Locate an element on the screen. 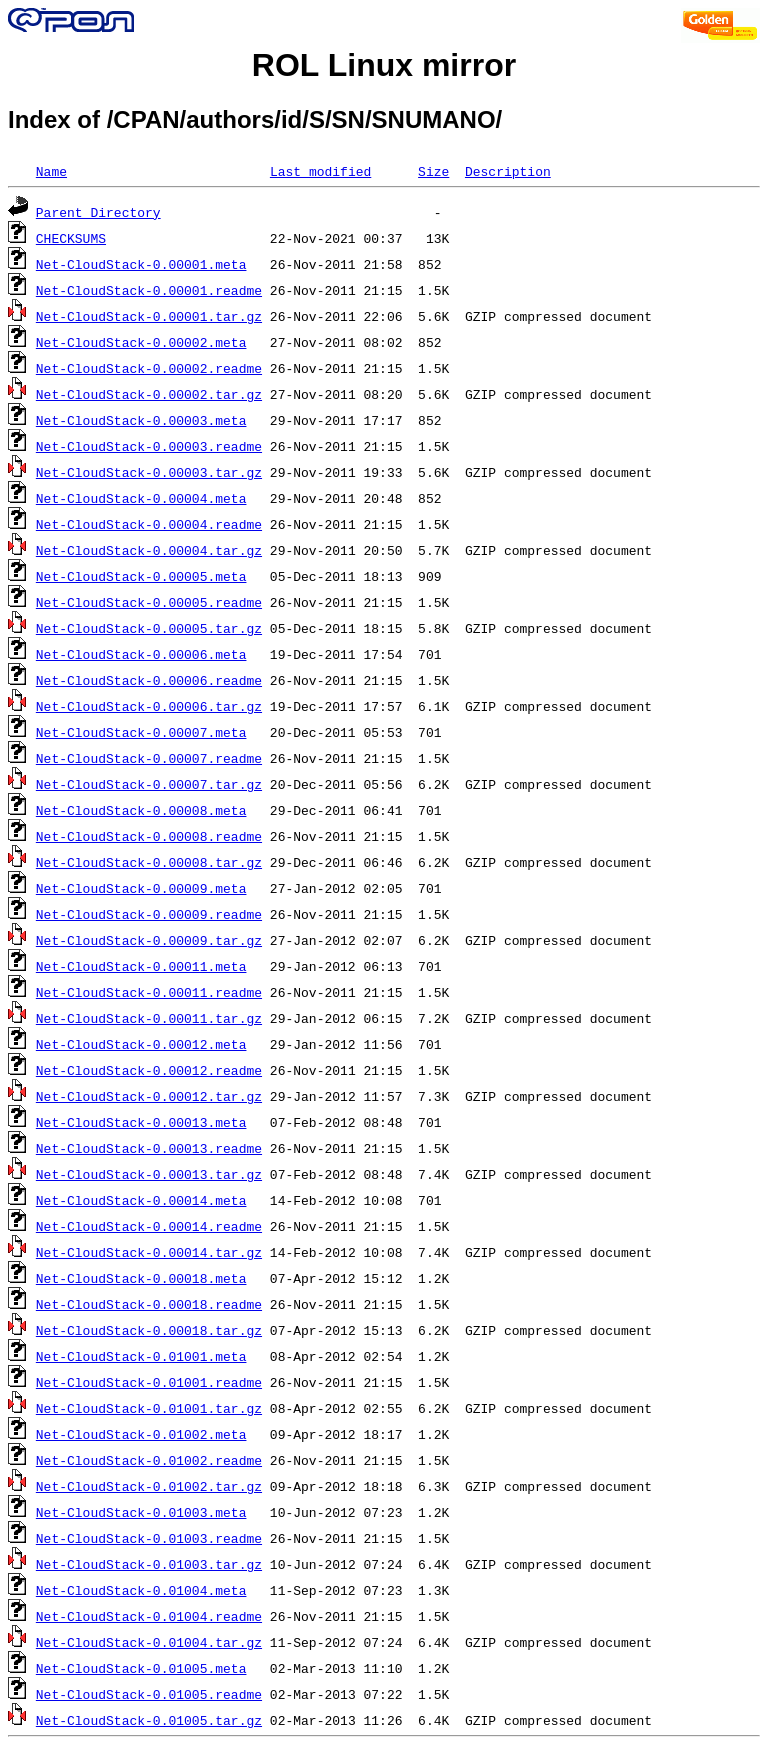  Net-CloudStack-0.00002.readme is located at coordinates (149, 368).